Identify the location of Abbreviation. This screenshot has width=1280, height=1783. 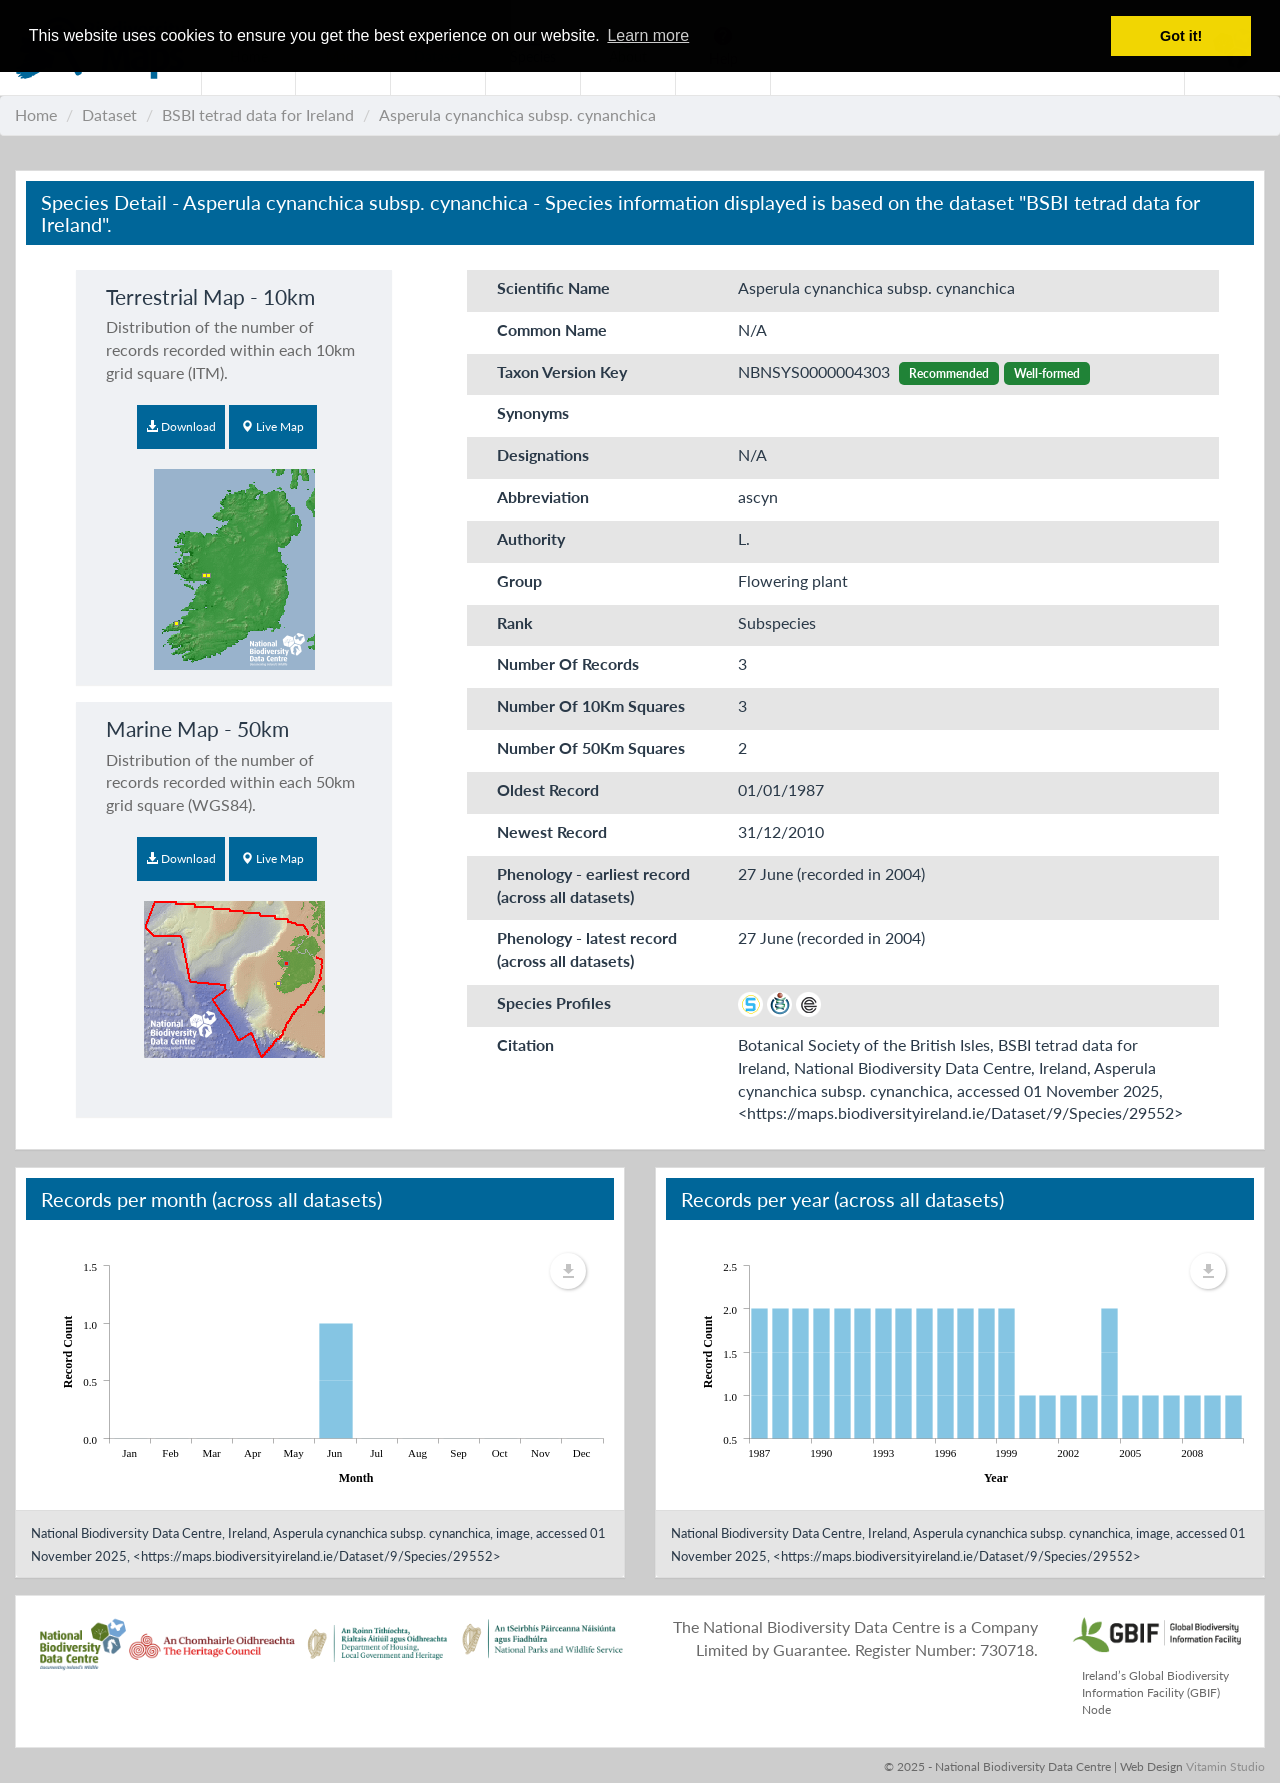
(543, 496).